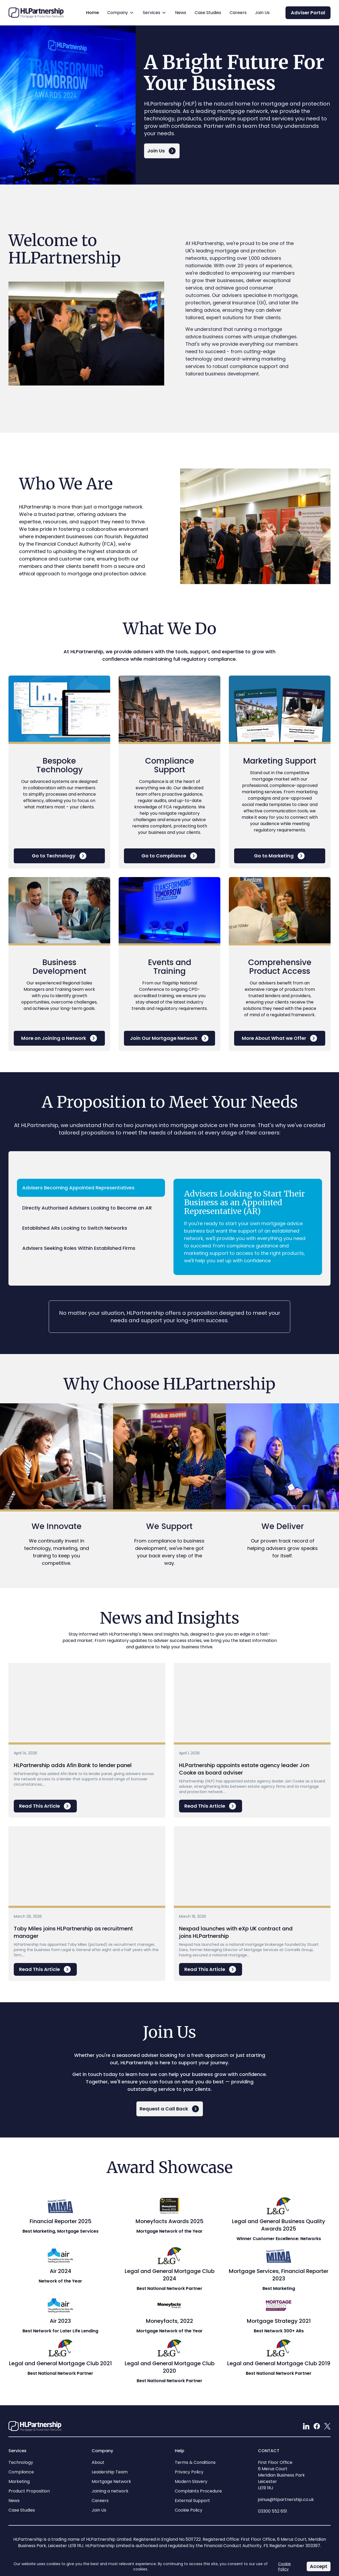 The height and width of the screenshot is (2576, 339). I want to click on External Support, so click(192, 2501).